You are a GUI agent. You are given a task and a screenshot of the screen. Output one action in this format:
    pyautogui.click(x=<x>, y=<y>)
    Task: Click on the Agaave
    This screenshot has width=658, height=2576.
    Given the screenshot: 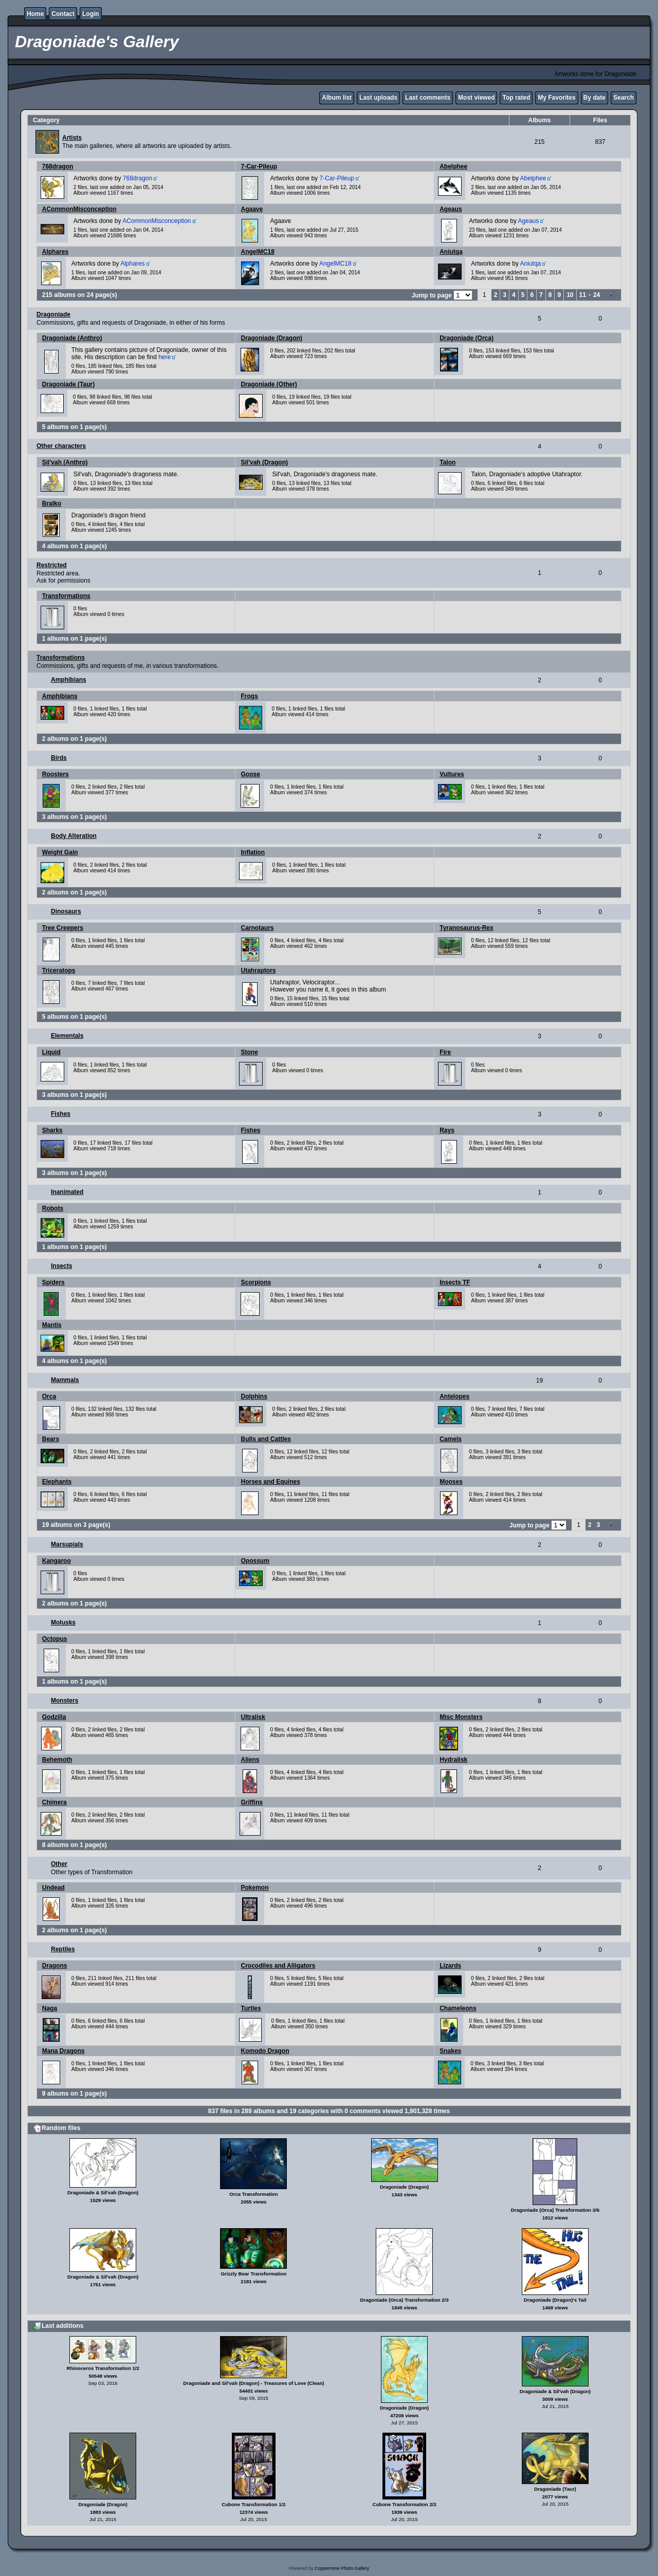 What is the action you would take?
    pyautogui.click(x=252, y=209)
    